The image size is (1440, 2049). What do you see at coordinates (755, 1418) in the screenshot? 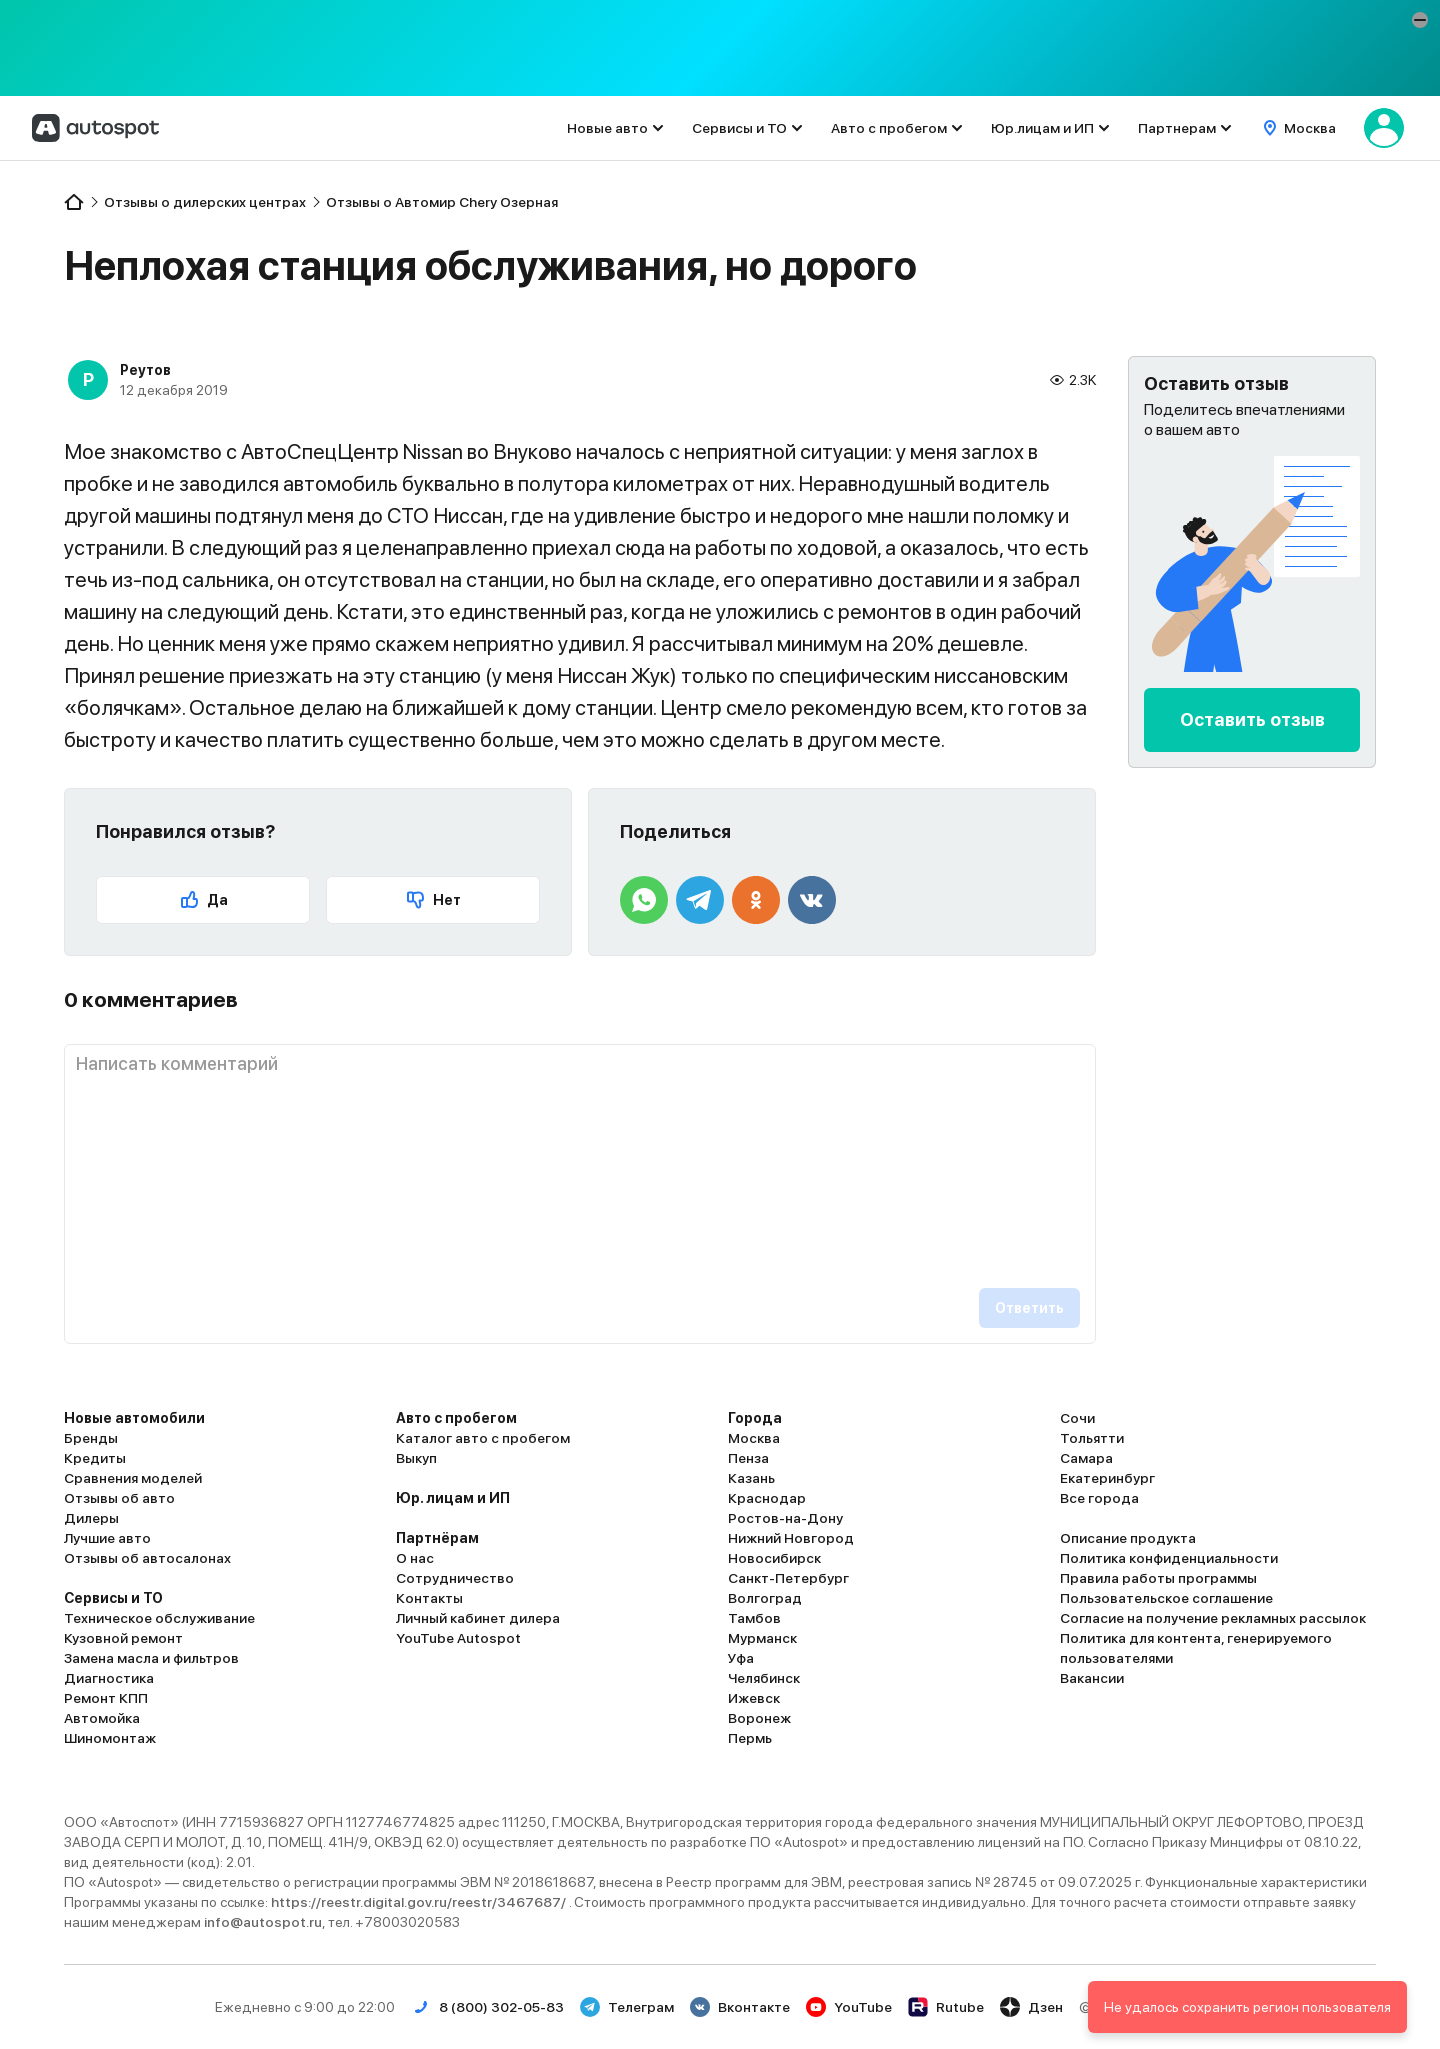
I see `Города` at bounding box center [755, 1418].